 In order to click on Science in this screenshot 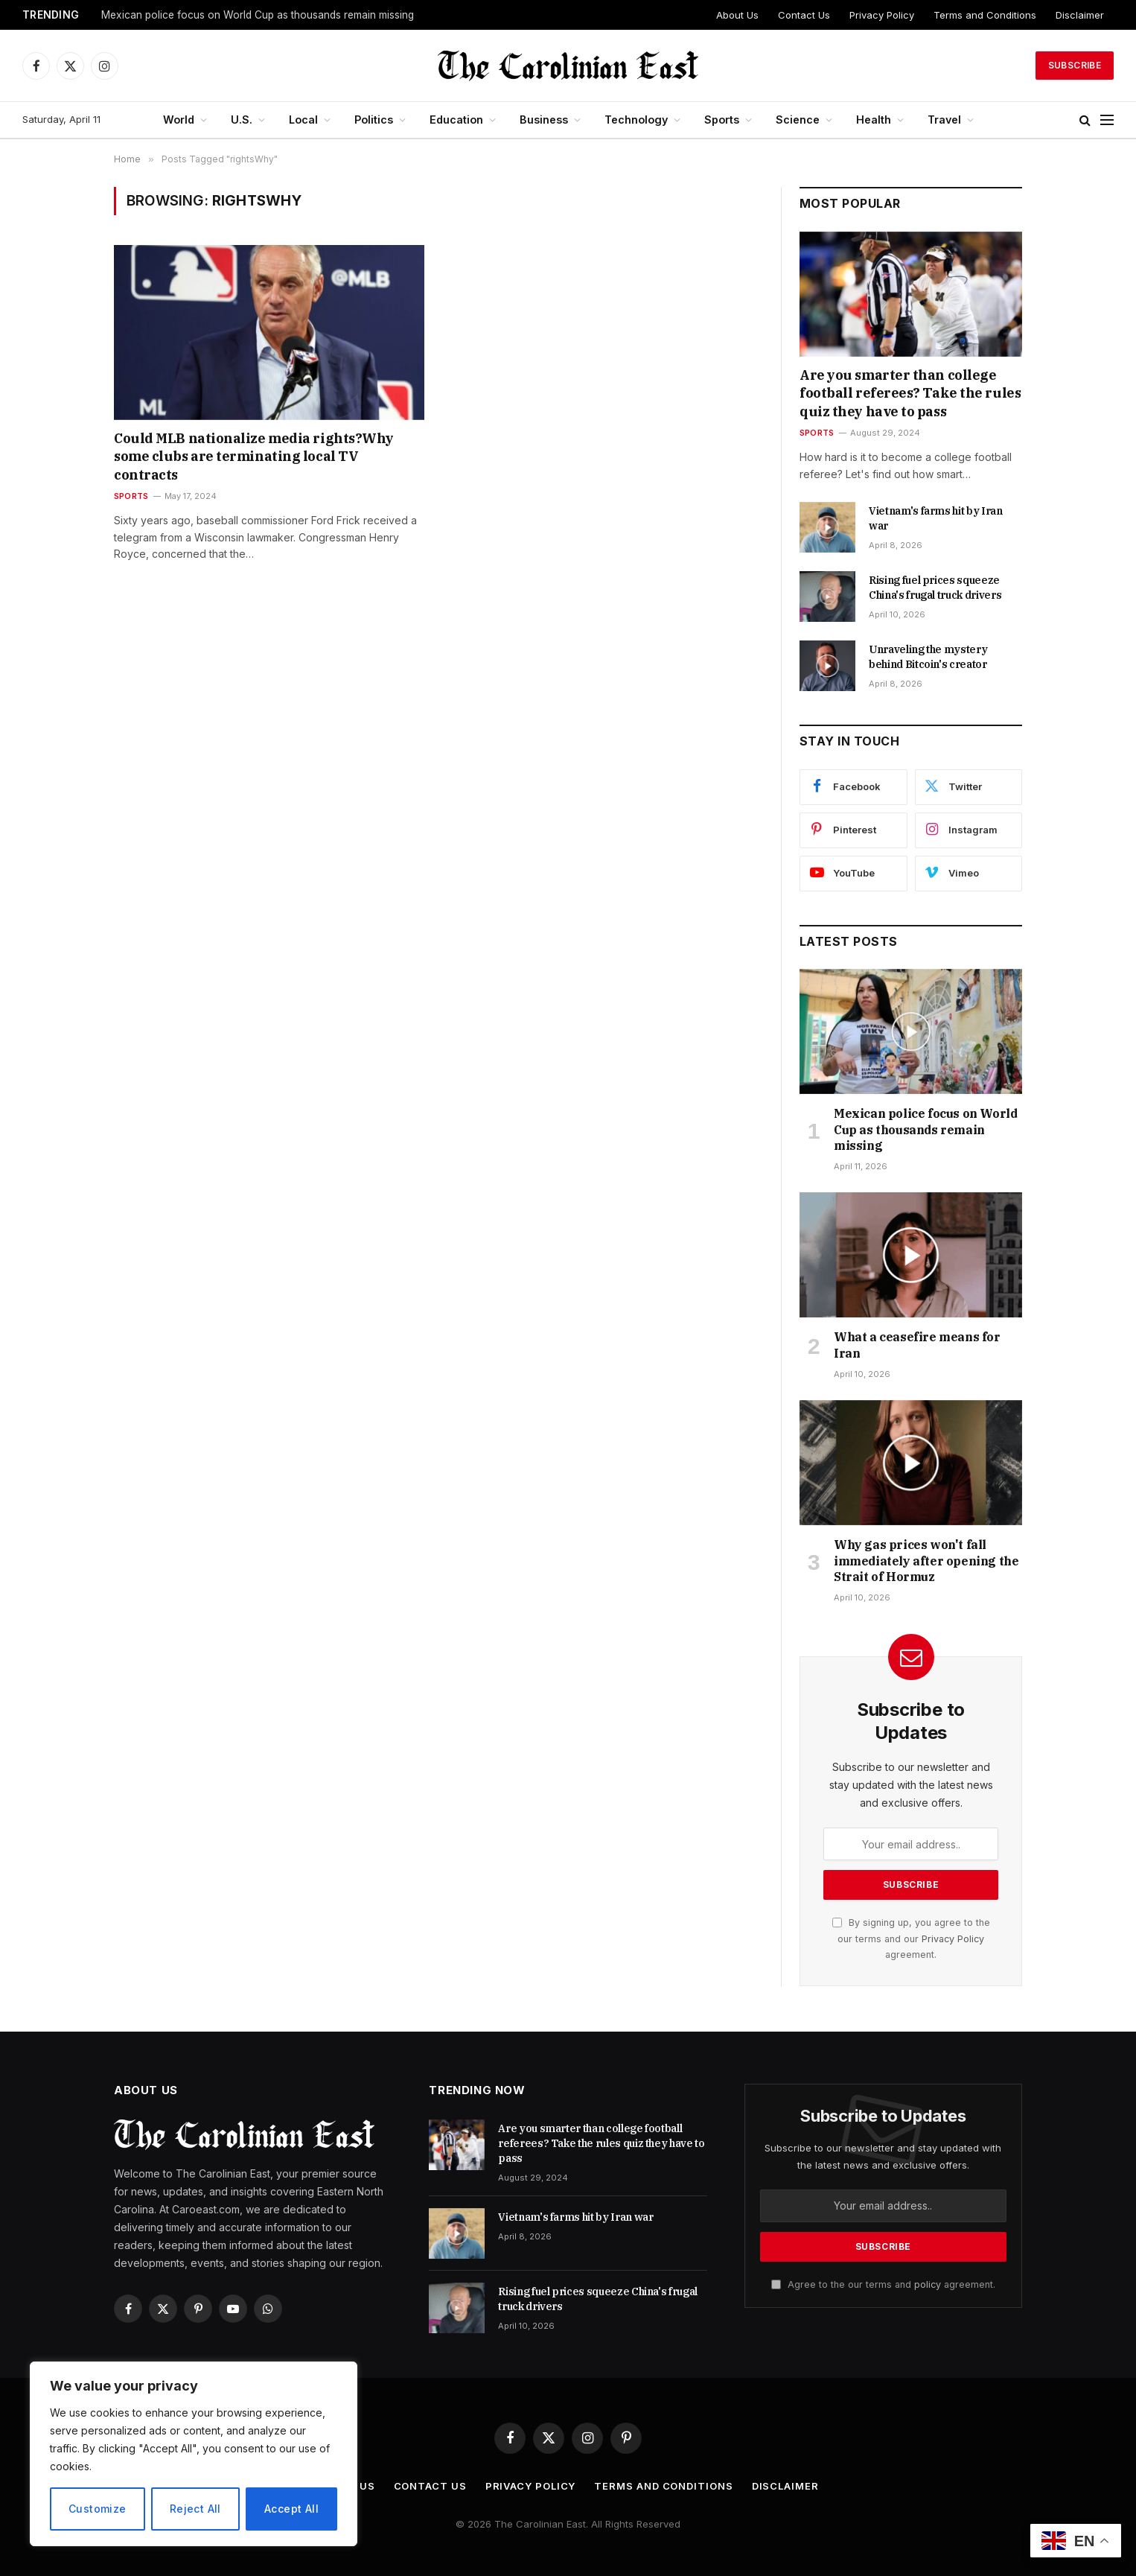, I will do `click(798, 119)`.